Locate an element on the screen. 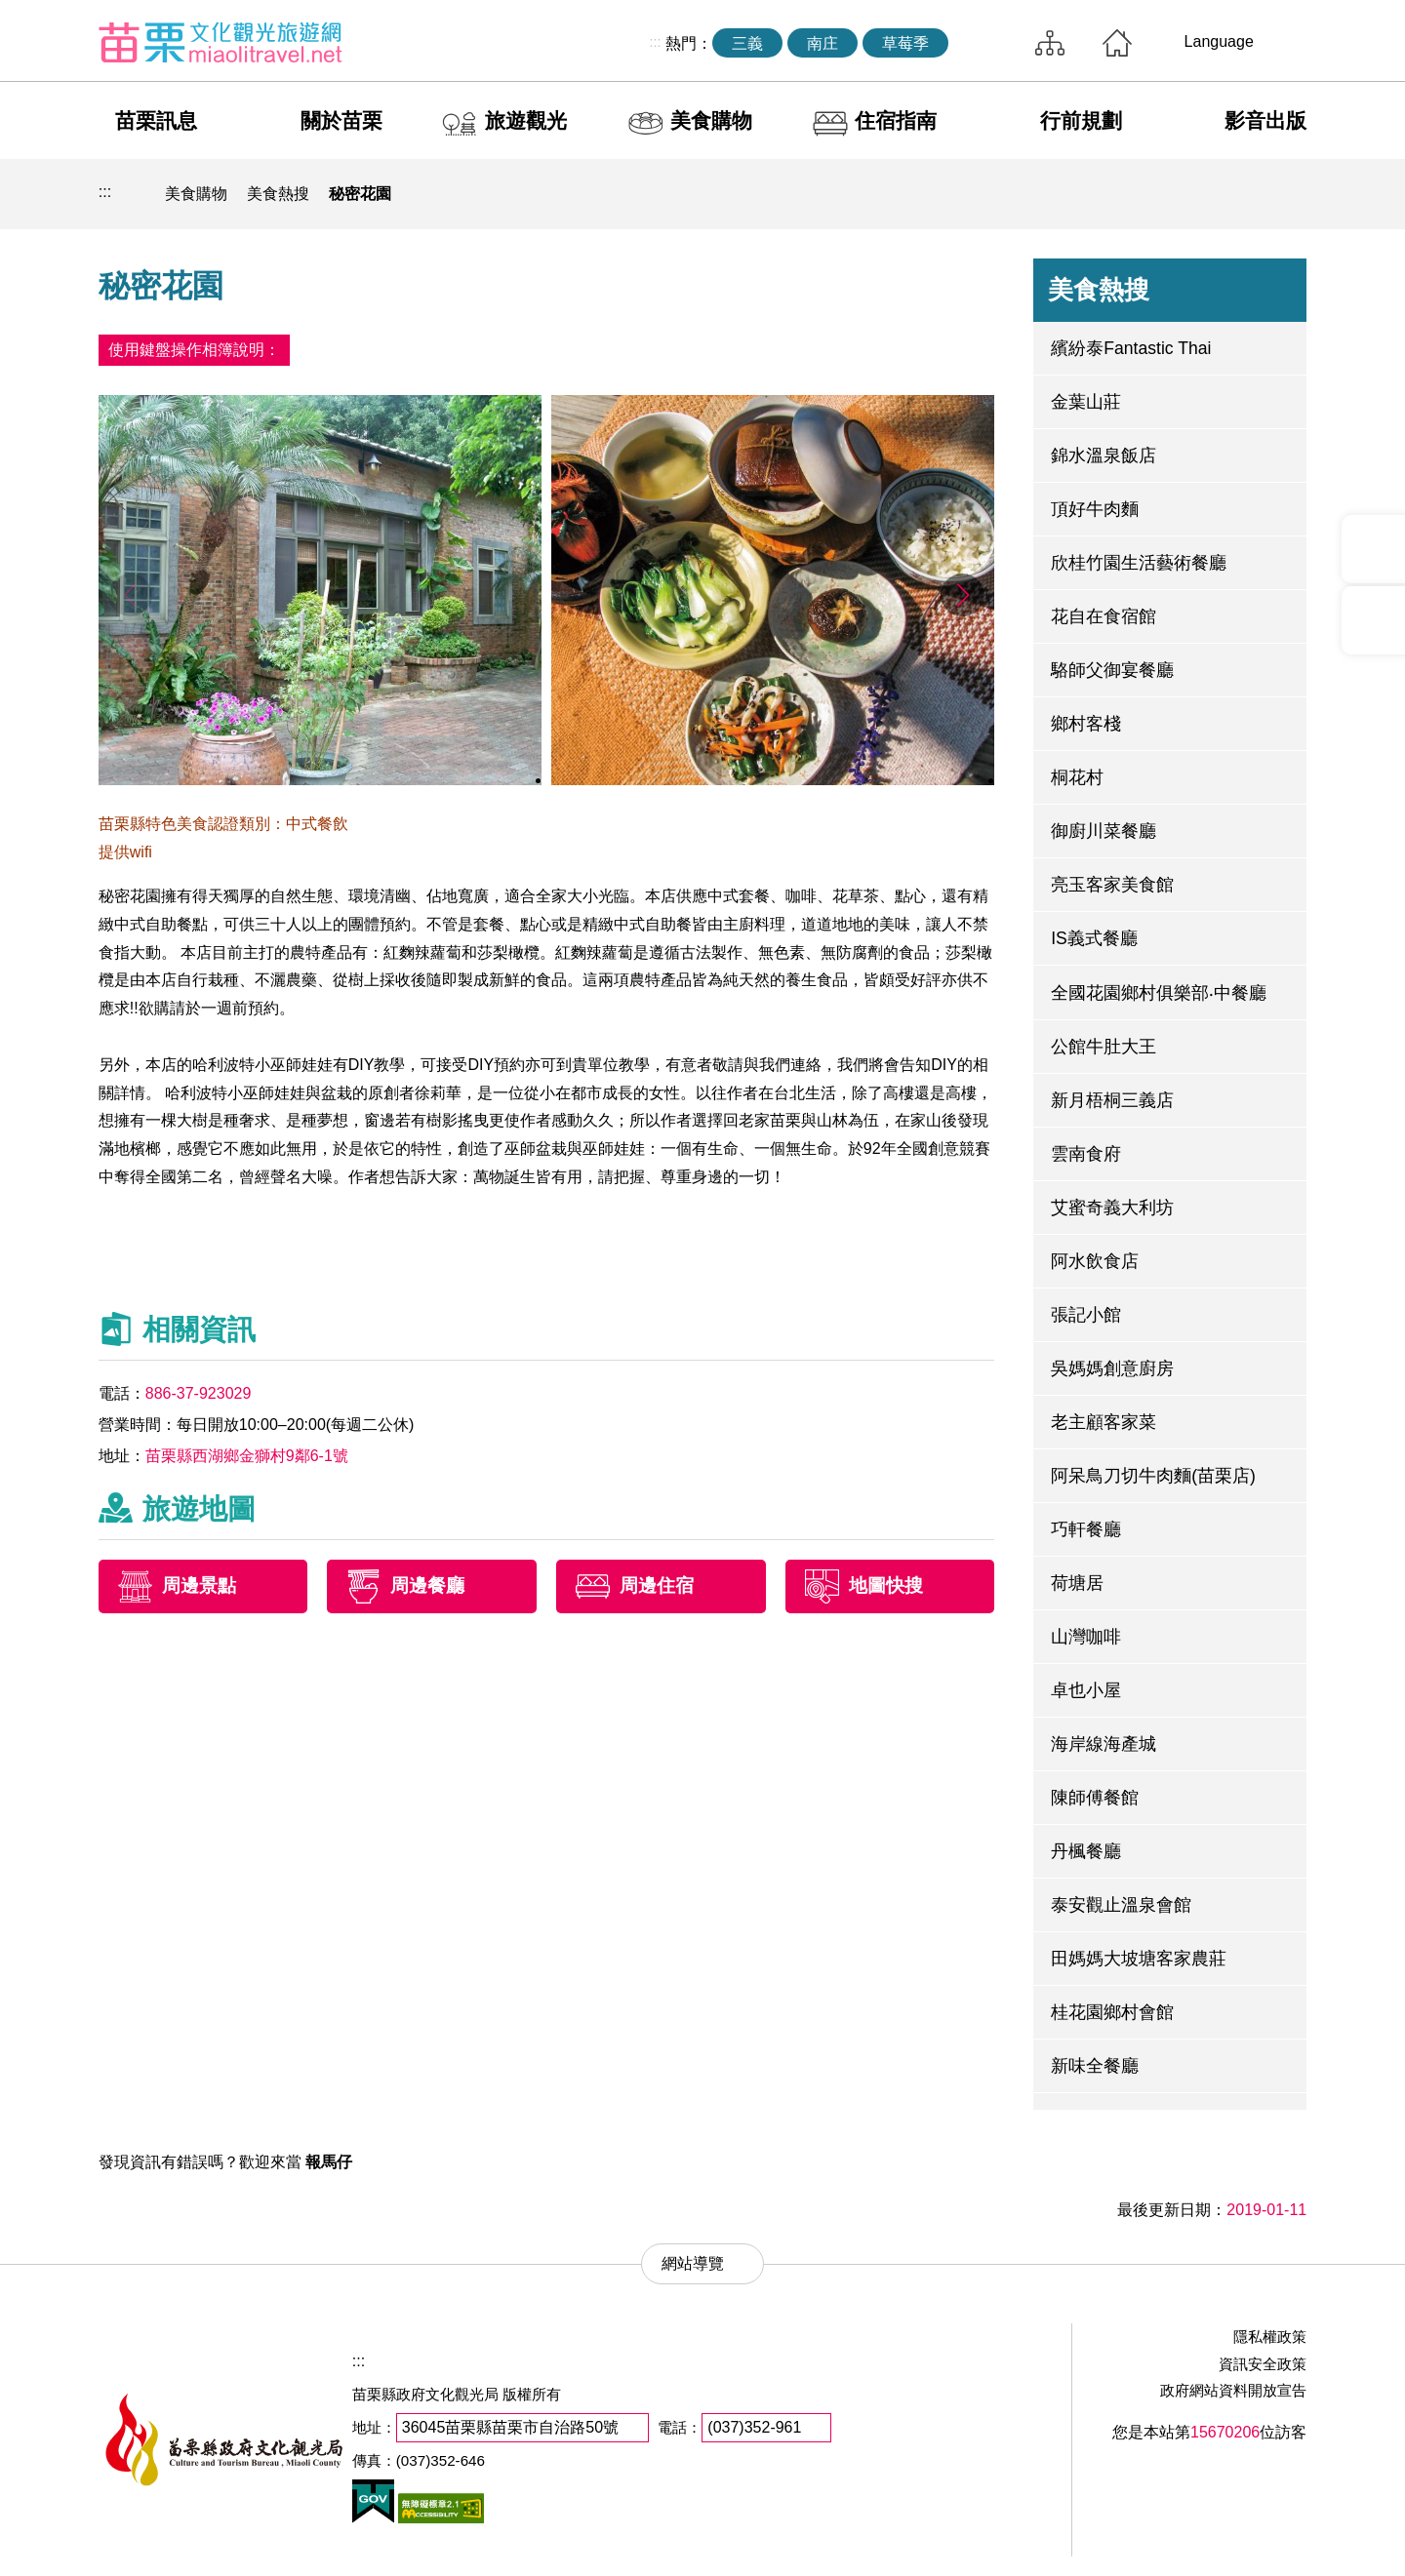 This screenshot has width=1405, height=2576. [button] is located at coordinates (962, 595).